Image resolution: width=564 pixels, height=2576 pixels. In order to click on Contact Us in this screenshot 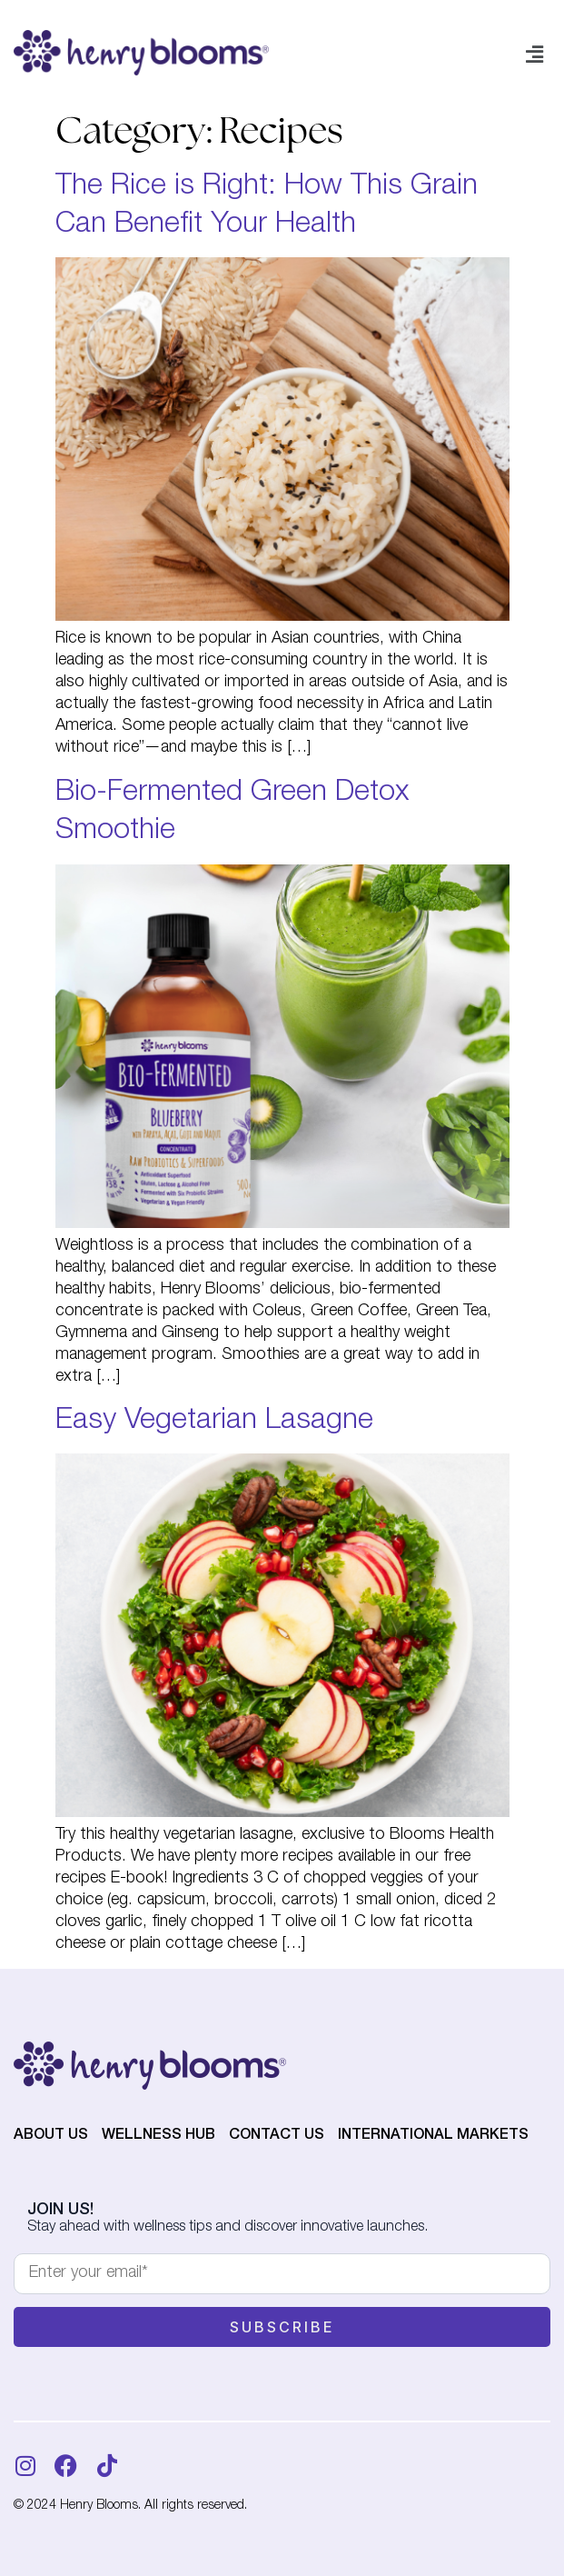, I will do `click(276, 2136)`.